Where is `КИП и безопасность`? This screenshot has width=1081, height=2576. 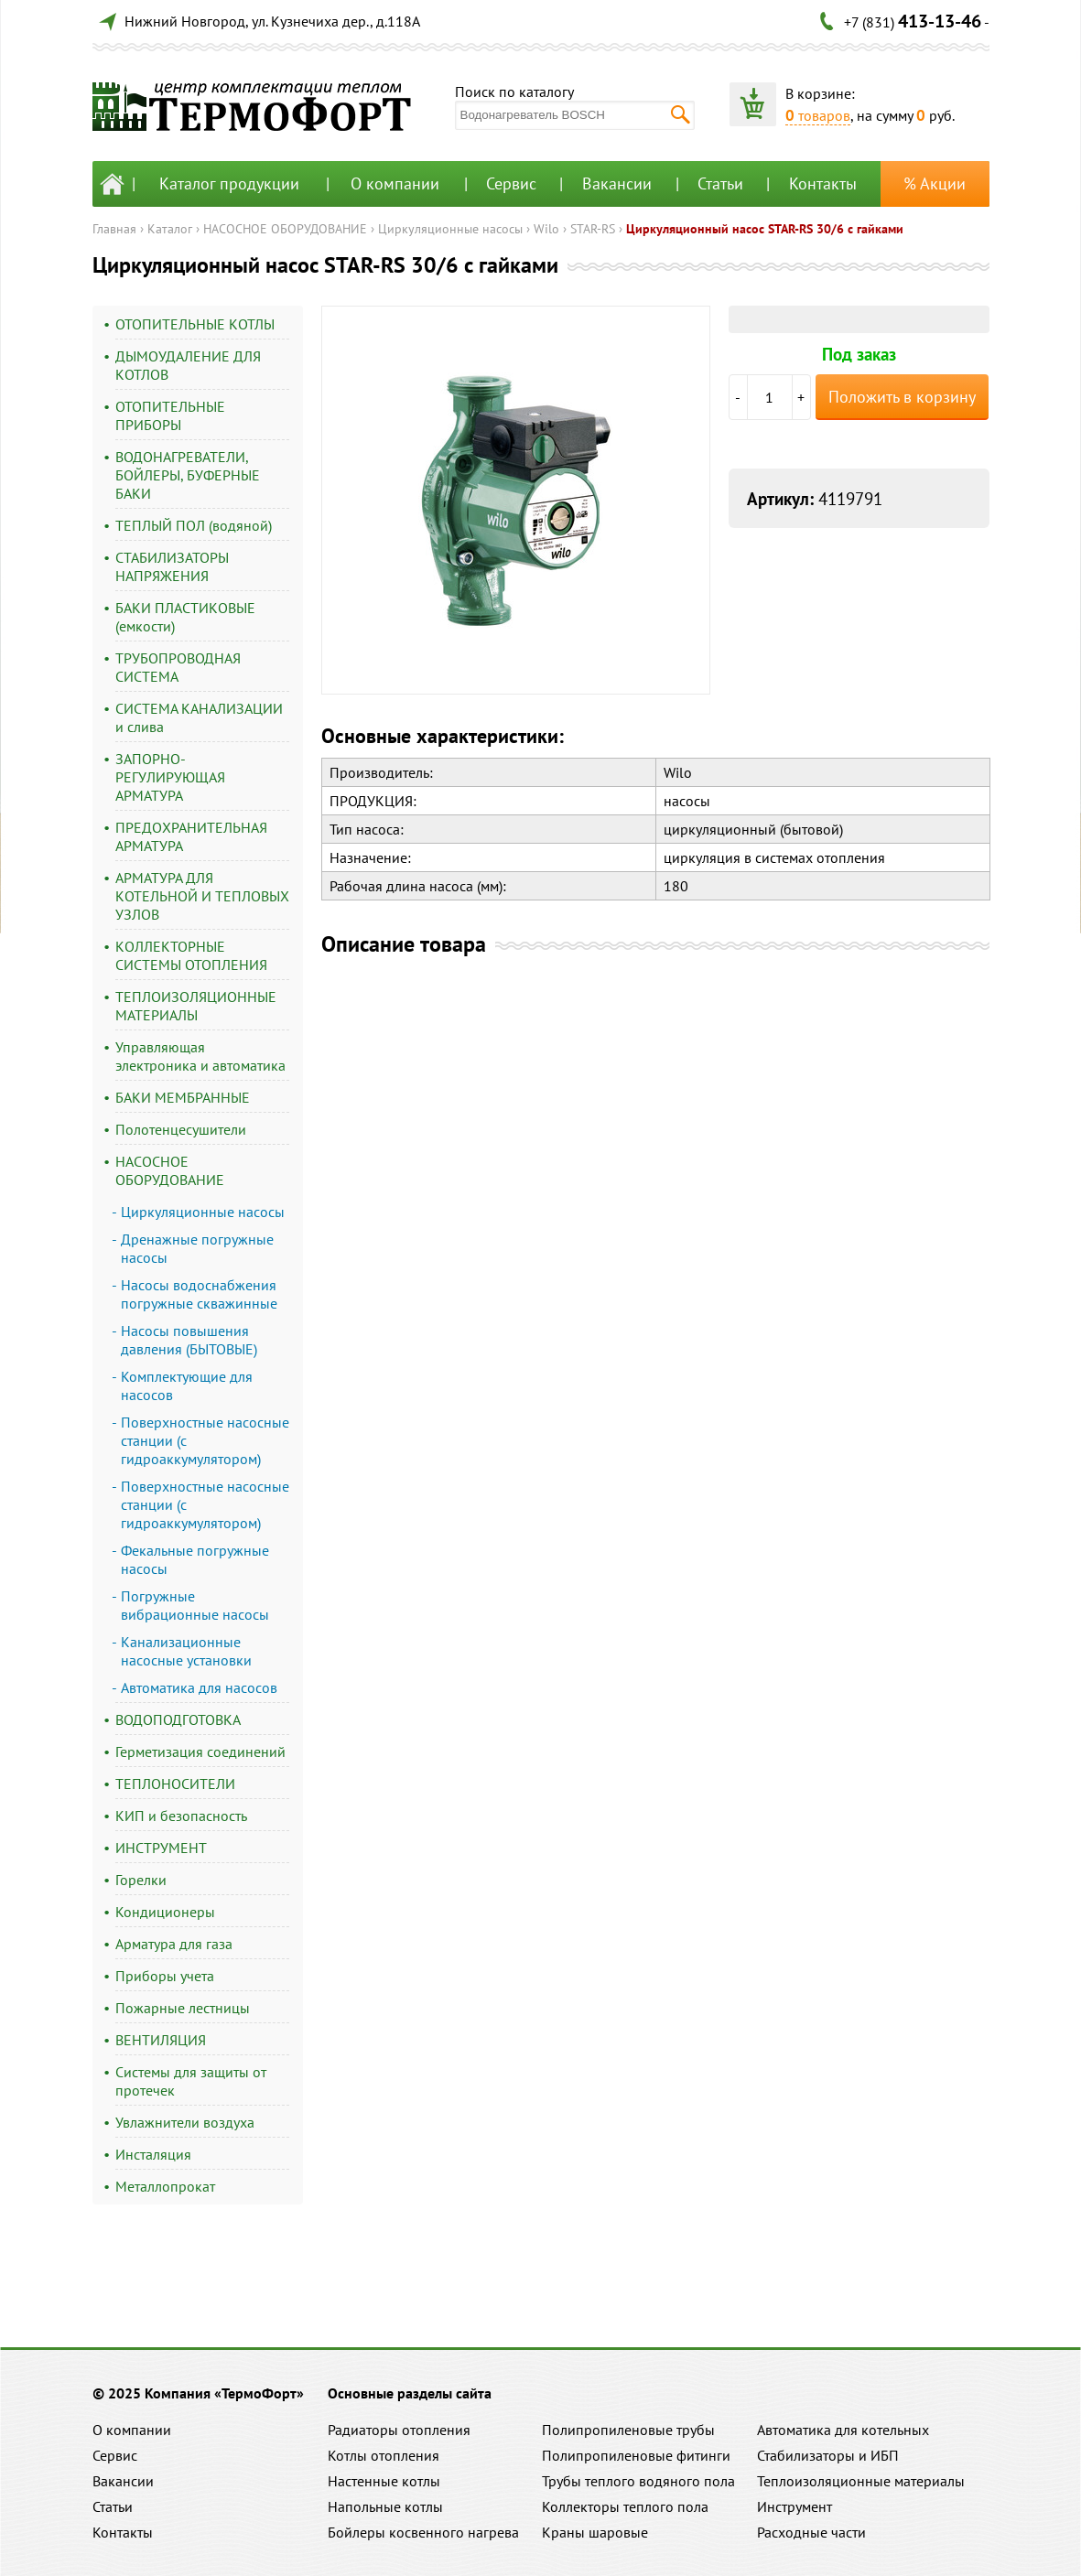
КИП и безопасность is located at coordinates (181, 1815).